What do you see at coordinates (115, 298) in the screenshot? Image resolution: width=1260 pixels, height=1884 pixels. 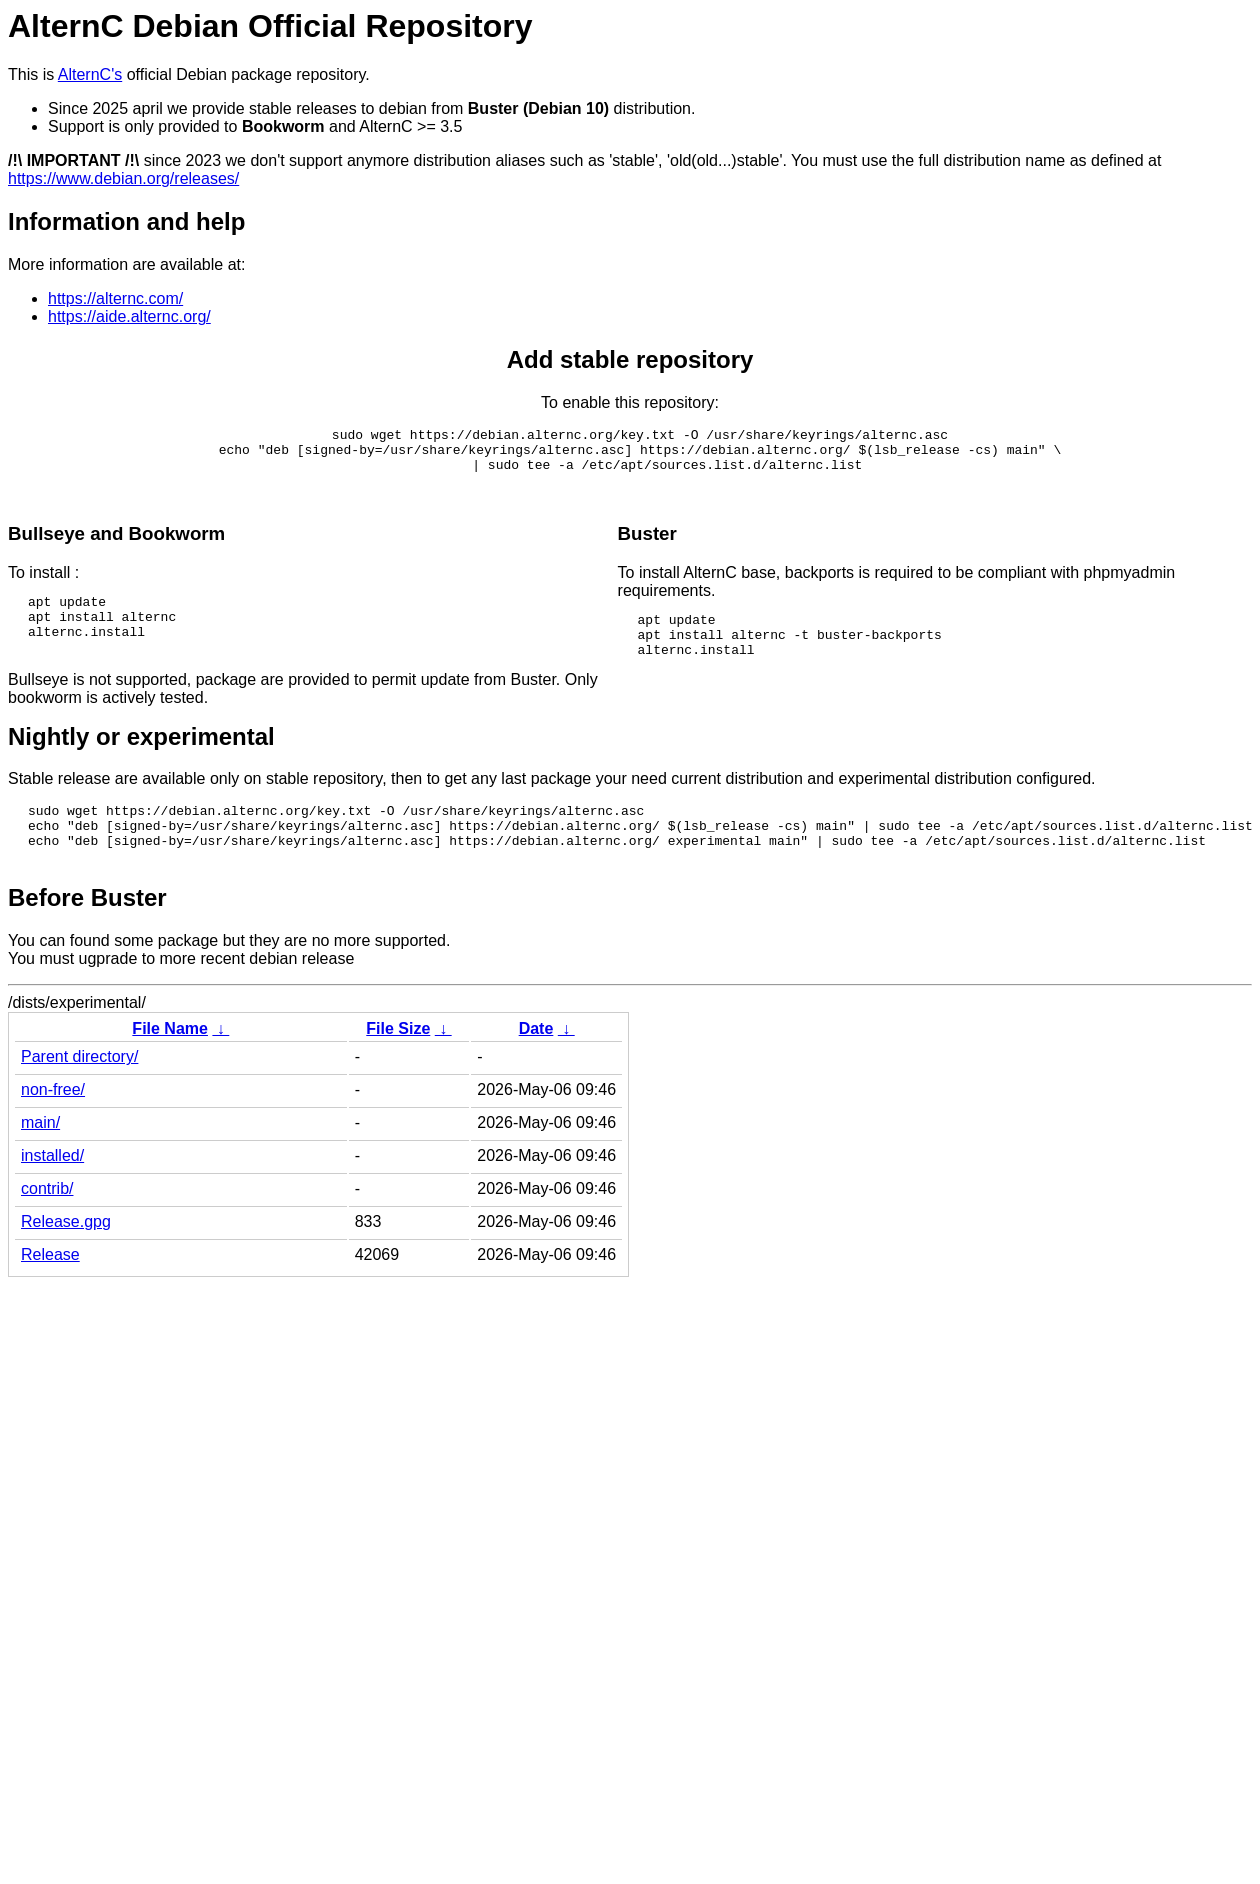 I see `https://alternc.com/` at bounding box center [115, 298].